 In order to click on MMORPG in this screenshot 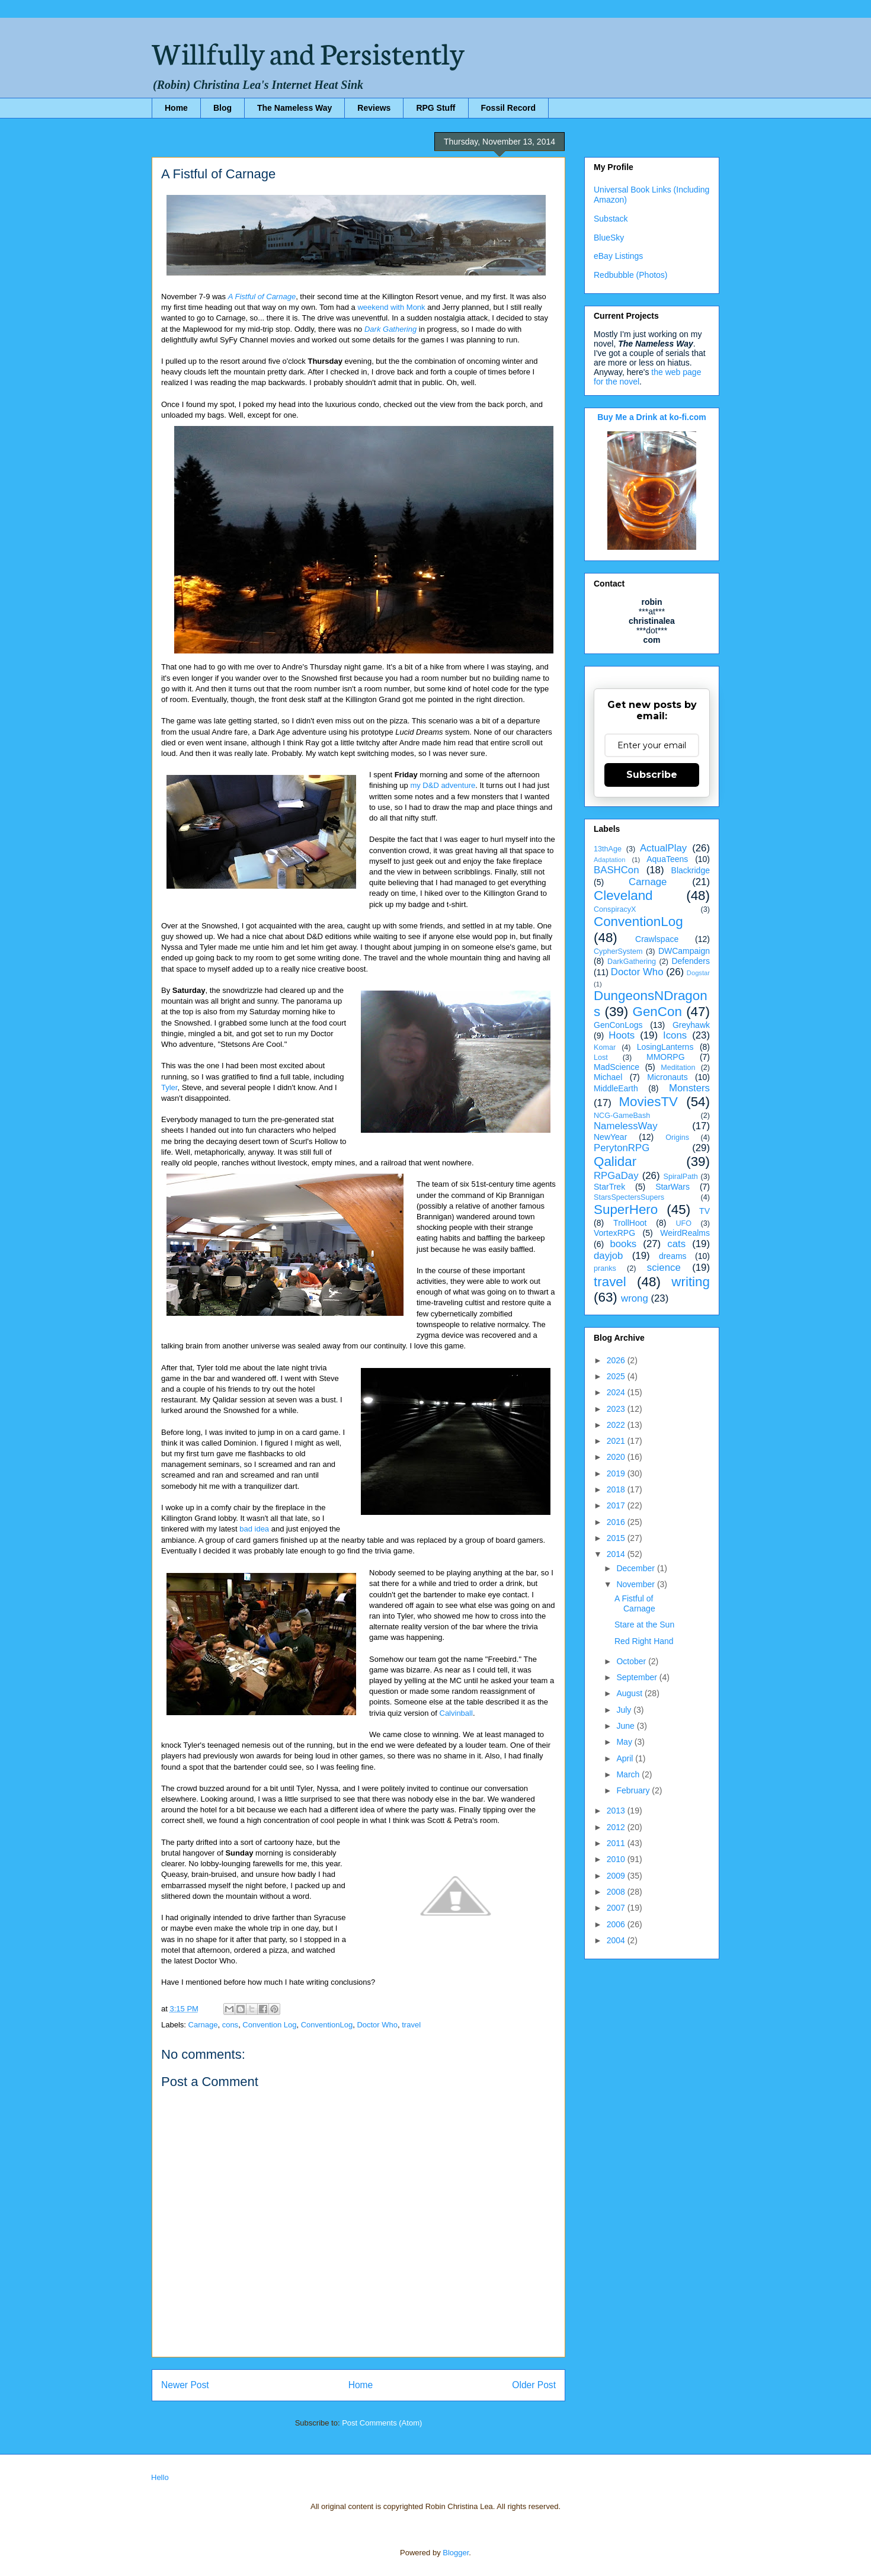, I will do `click(665, 1057)`.